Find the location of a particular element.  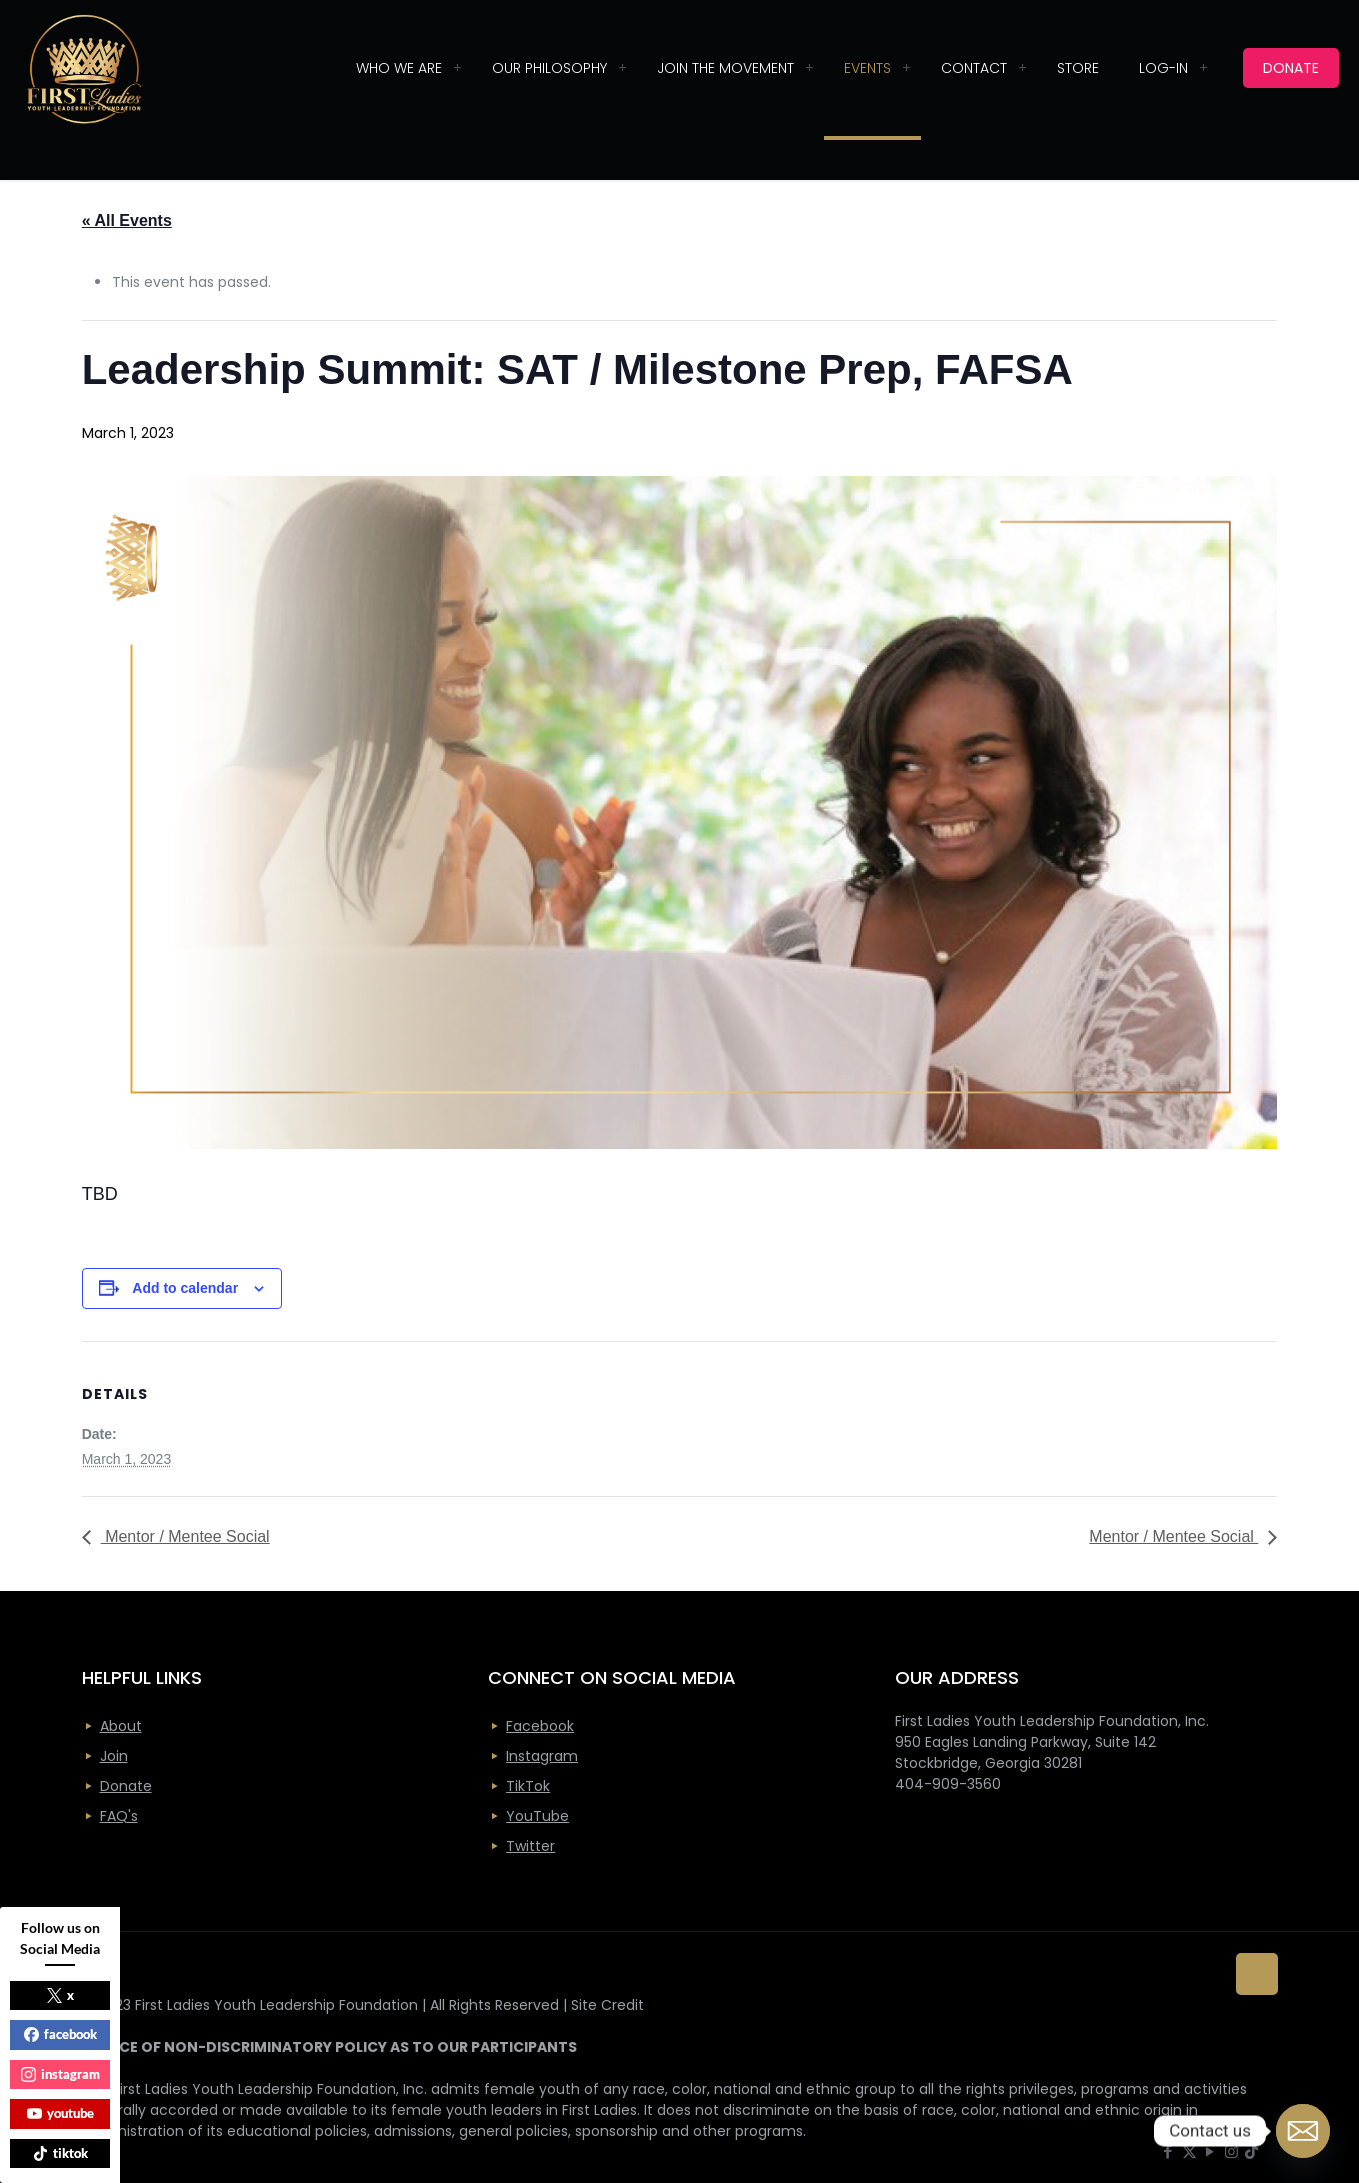

[Facebook icon] is located at coordinates (1168, 2151).